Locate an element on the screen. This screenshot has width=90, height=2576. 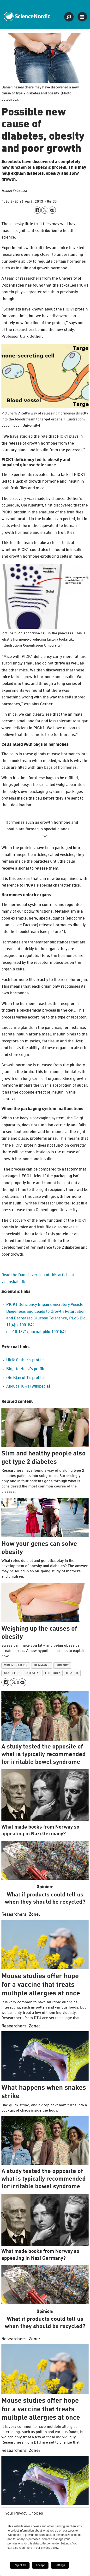
[Share by email] is located at coordinates (52, 210).